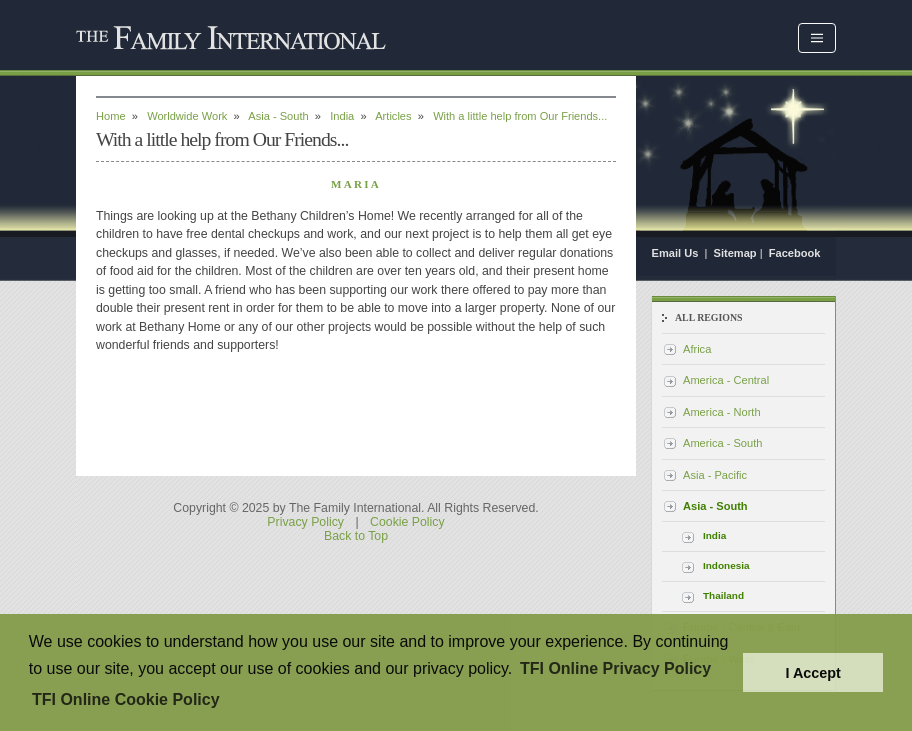  Describe the element at coordinates (393, 116) in the screenshot. I see `Articles` at that location.